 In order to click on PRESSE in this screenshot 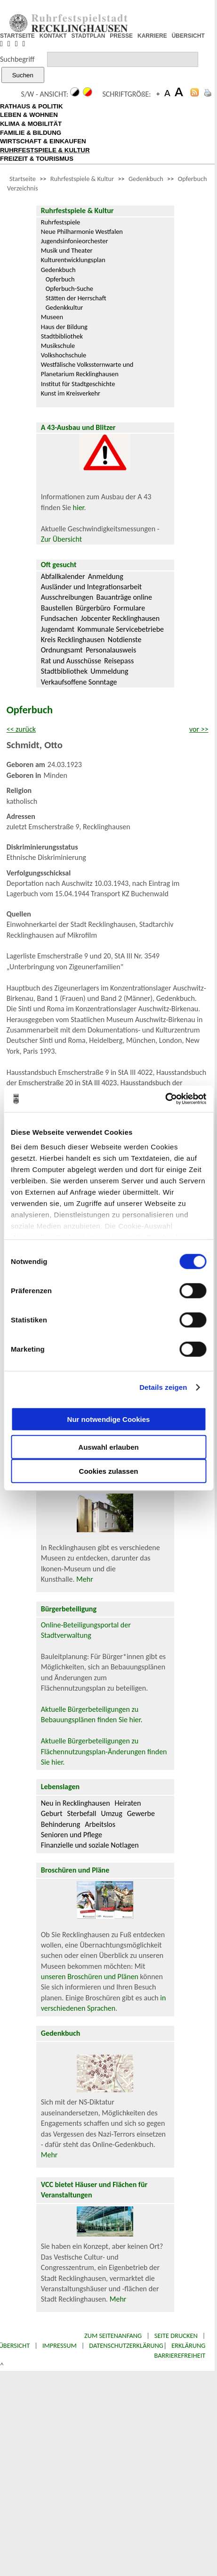, I will do `click(121, 36)`.